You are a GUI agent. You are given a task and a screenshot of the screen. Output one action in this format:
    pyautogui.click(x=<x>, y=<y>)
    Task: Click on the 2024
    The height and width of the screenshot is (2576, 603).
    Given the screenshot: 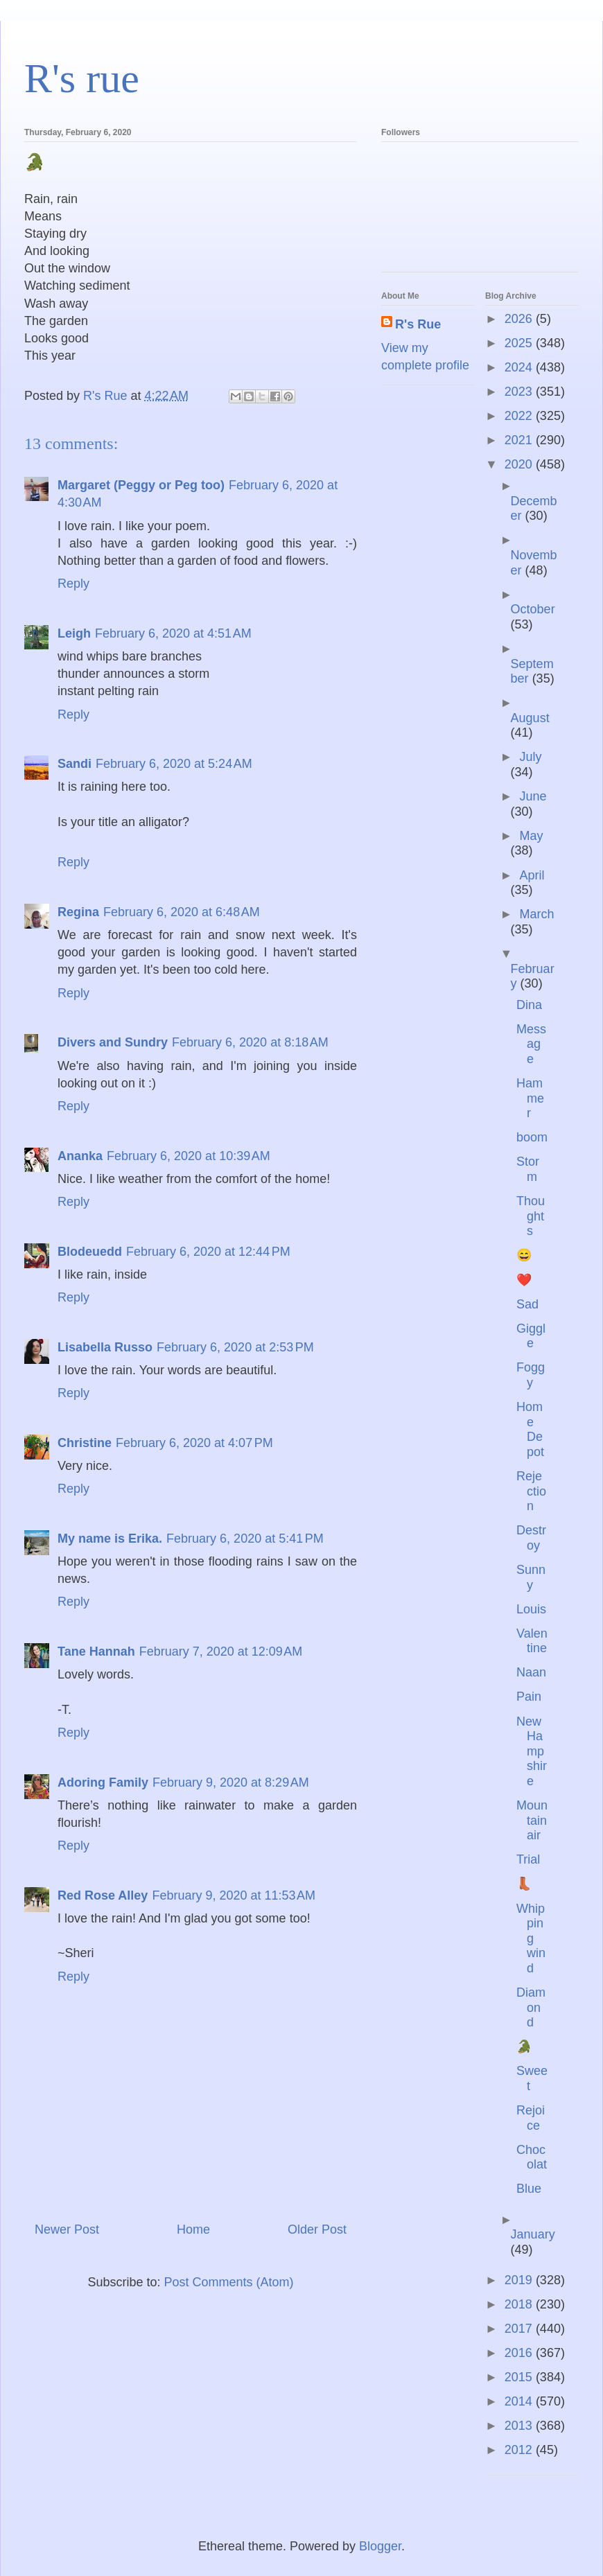 What is the action you would take?
    pyautogui.click(x=520, y=367)
    